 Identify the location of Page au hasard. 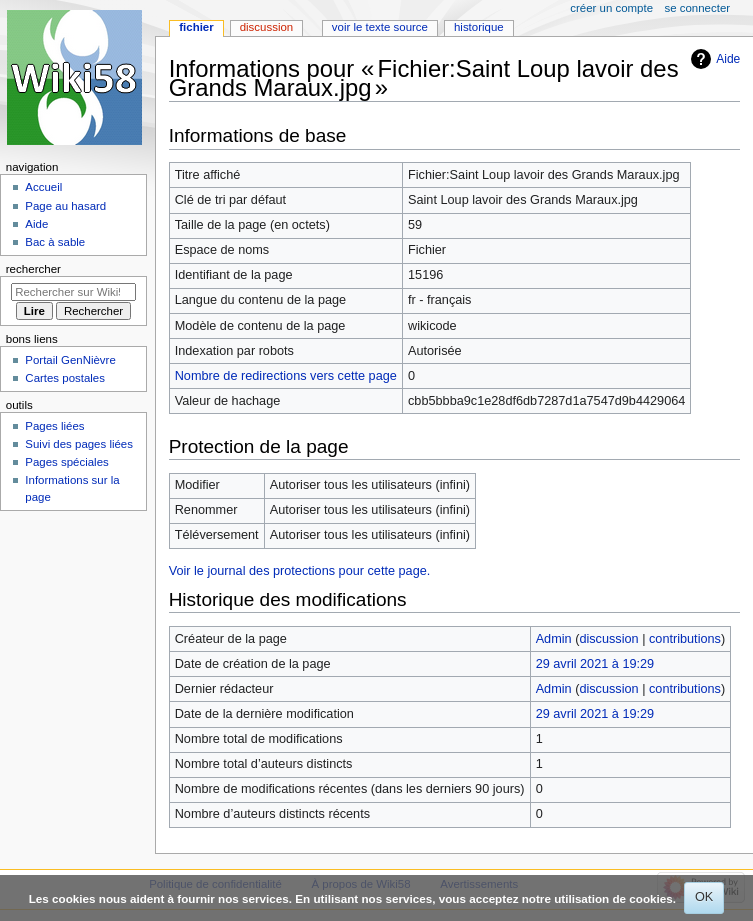
(65, 206).